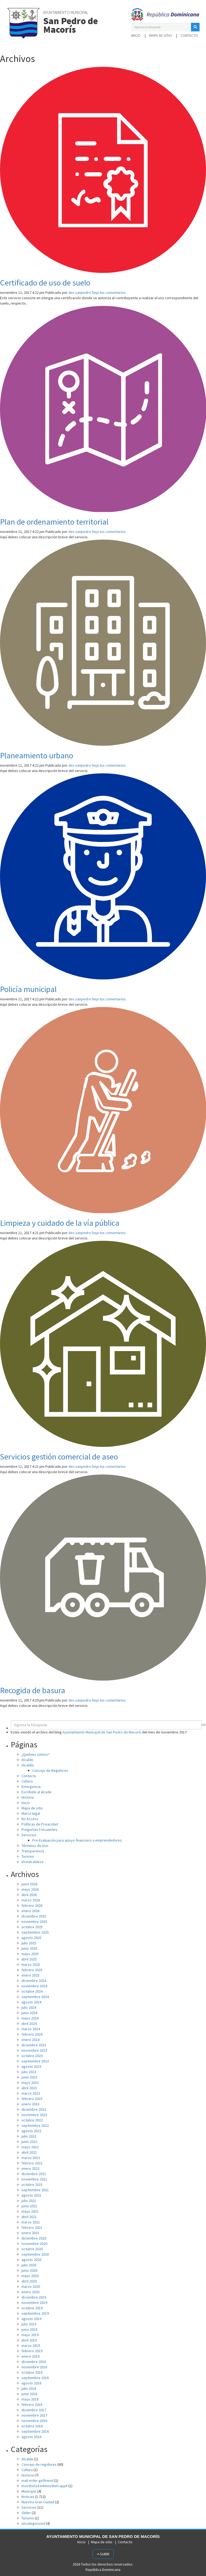 The image size is (206, 2576). What do you see at coordinates (33, 2409) in the screenshot?
I see `diciembre 2017` at bounding box center [33, 2409].